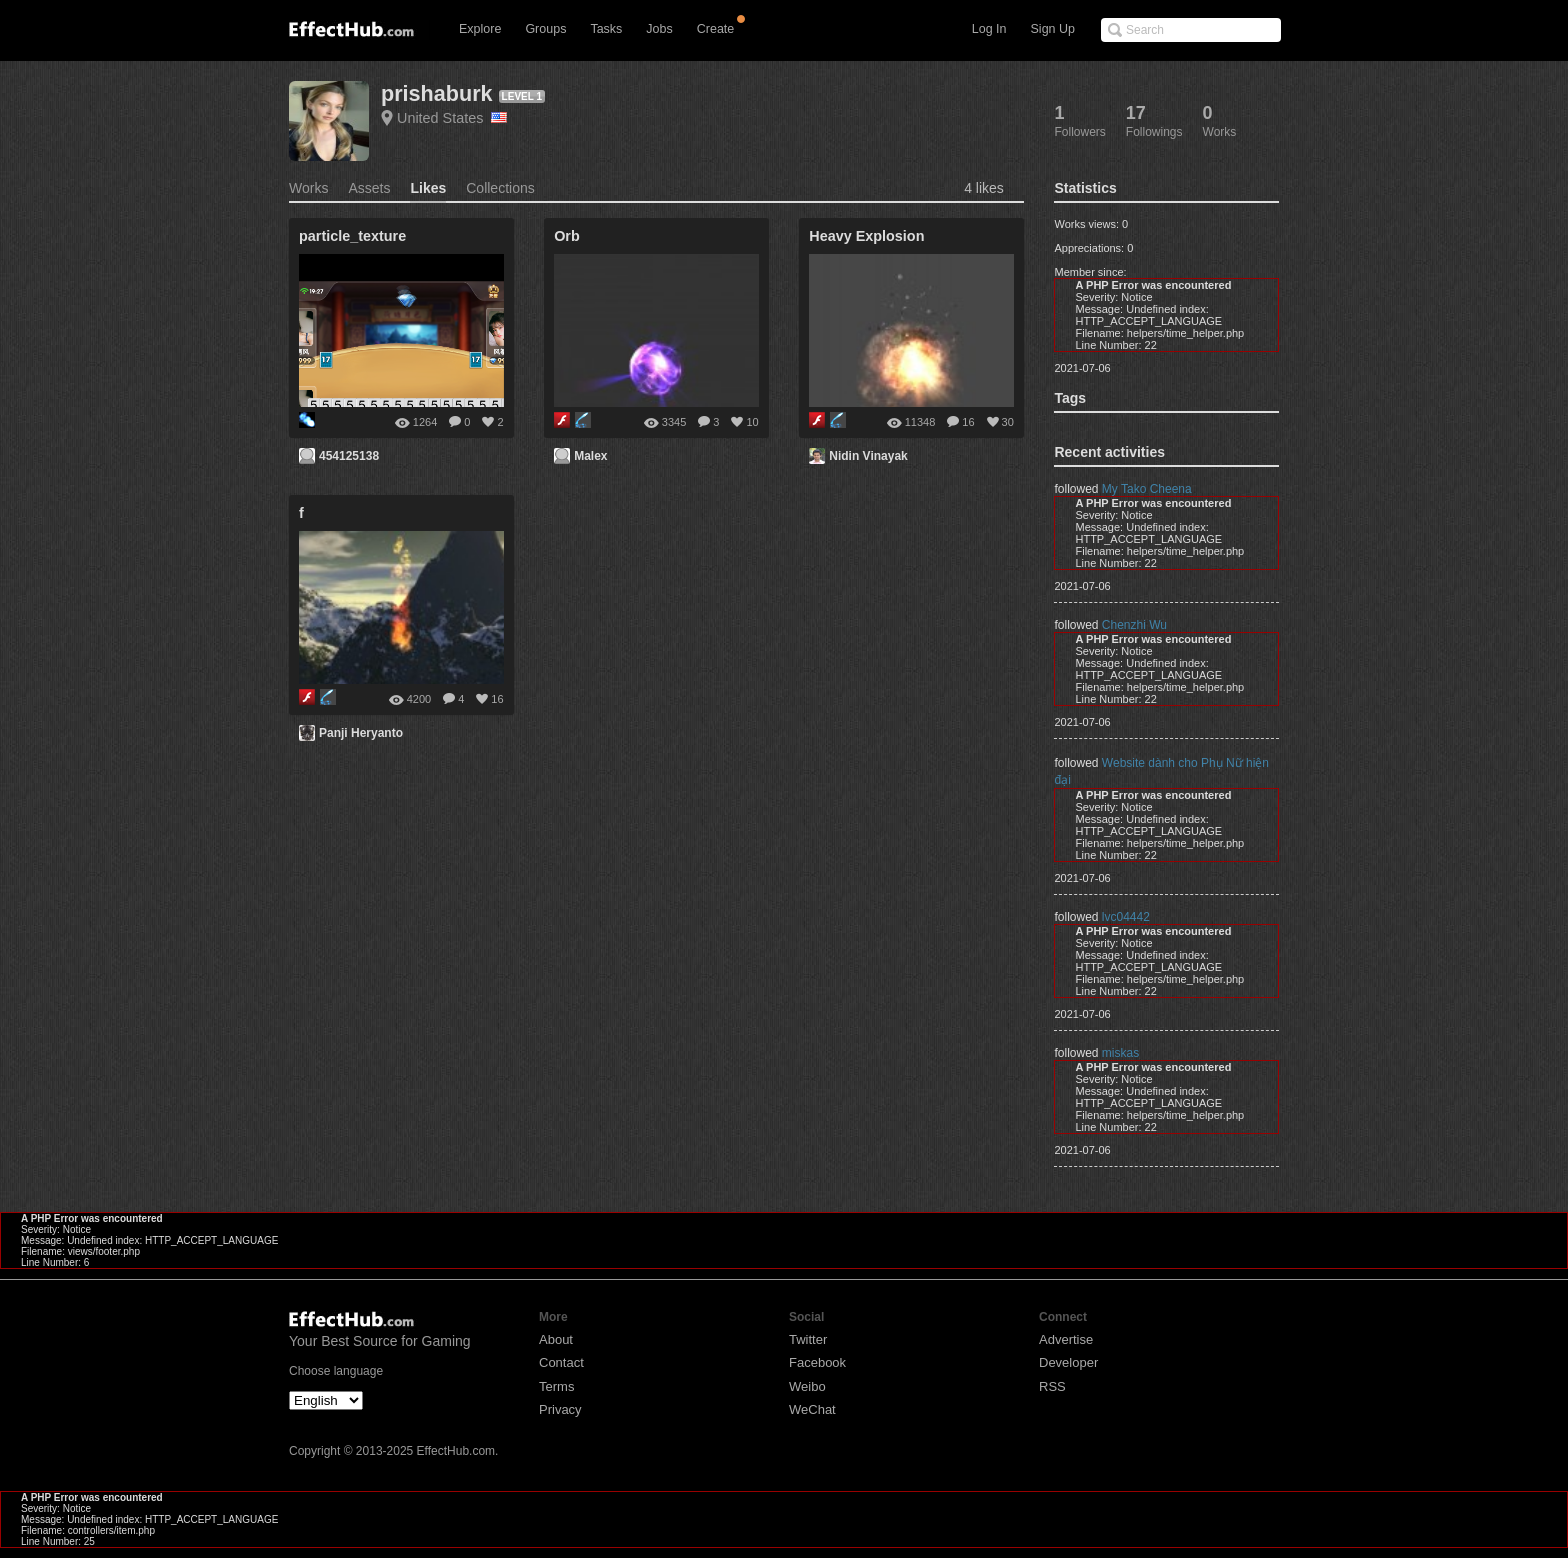  I want to click on Groups, so click(545, 29).